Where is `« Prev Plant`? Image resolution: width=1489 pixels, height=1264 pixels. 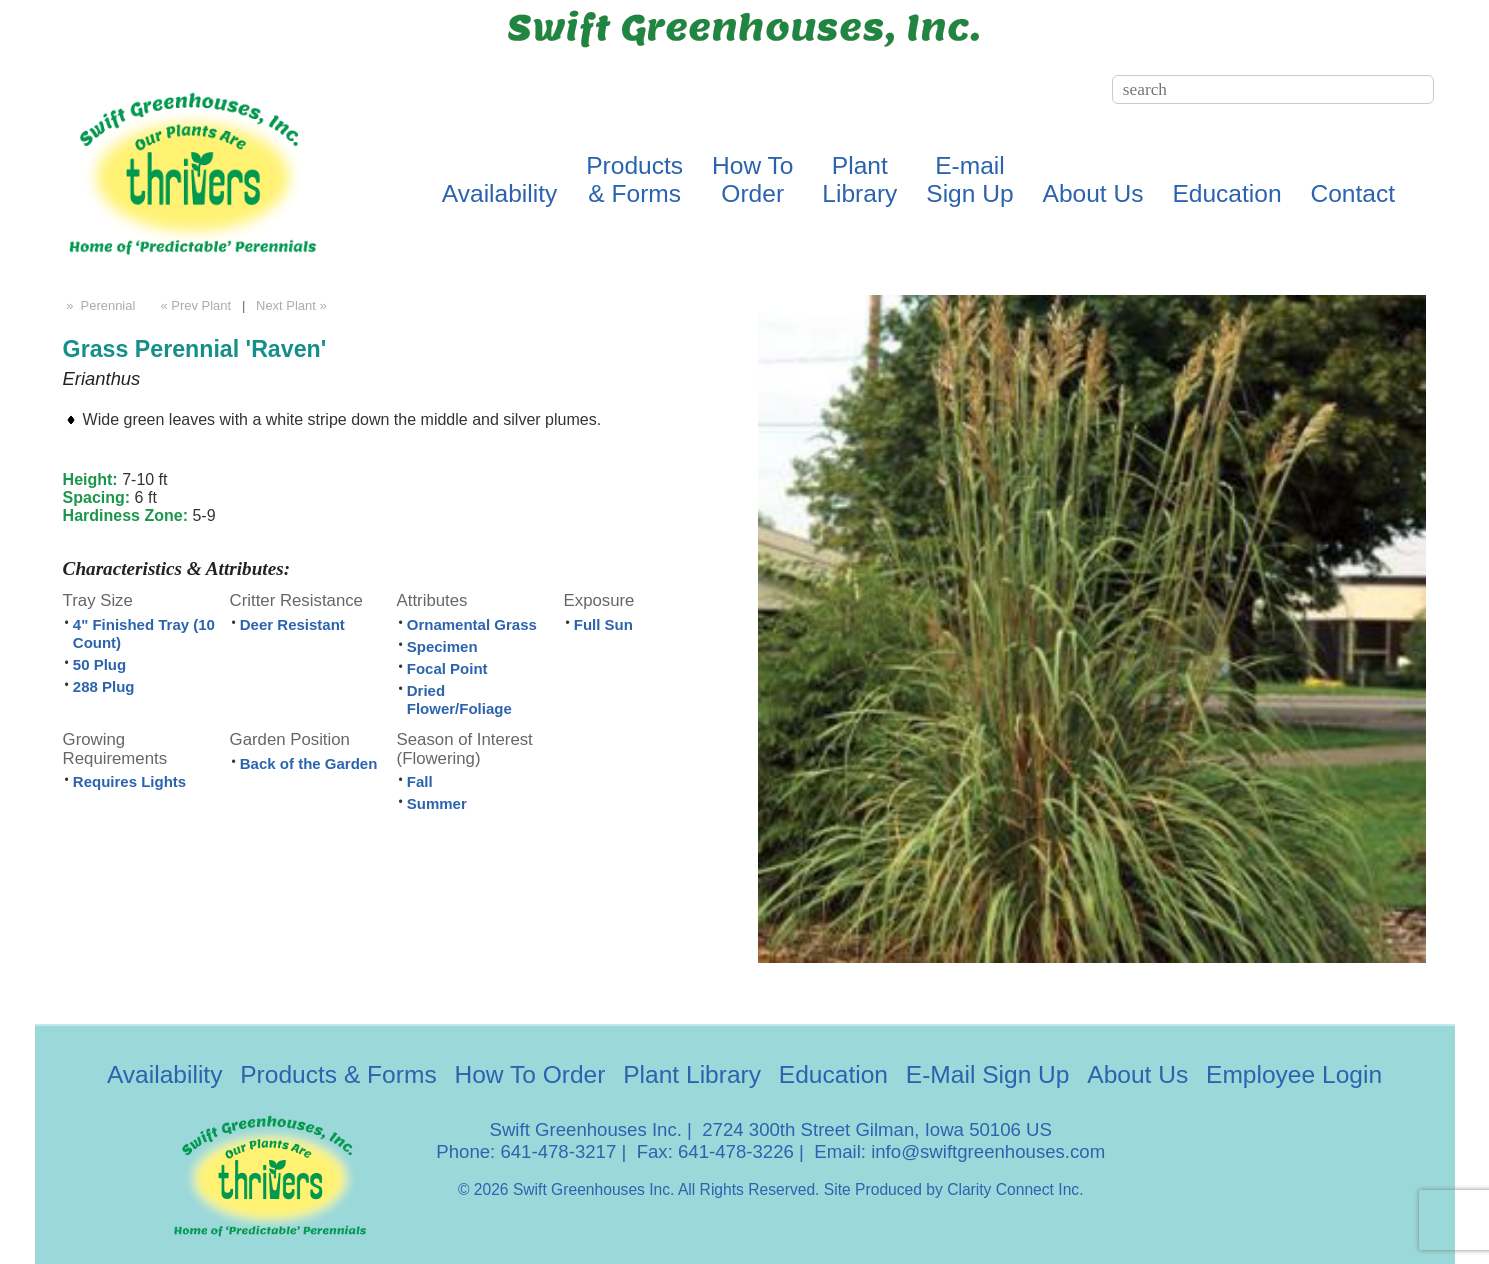 « Prev Plant is located at coordinates (194, 305).